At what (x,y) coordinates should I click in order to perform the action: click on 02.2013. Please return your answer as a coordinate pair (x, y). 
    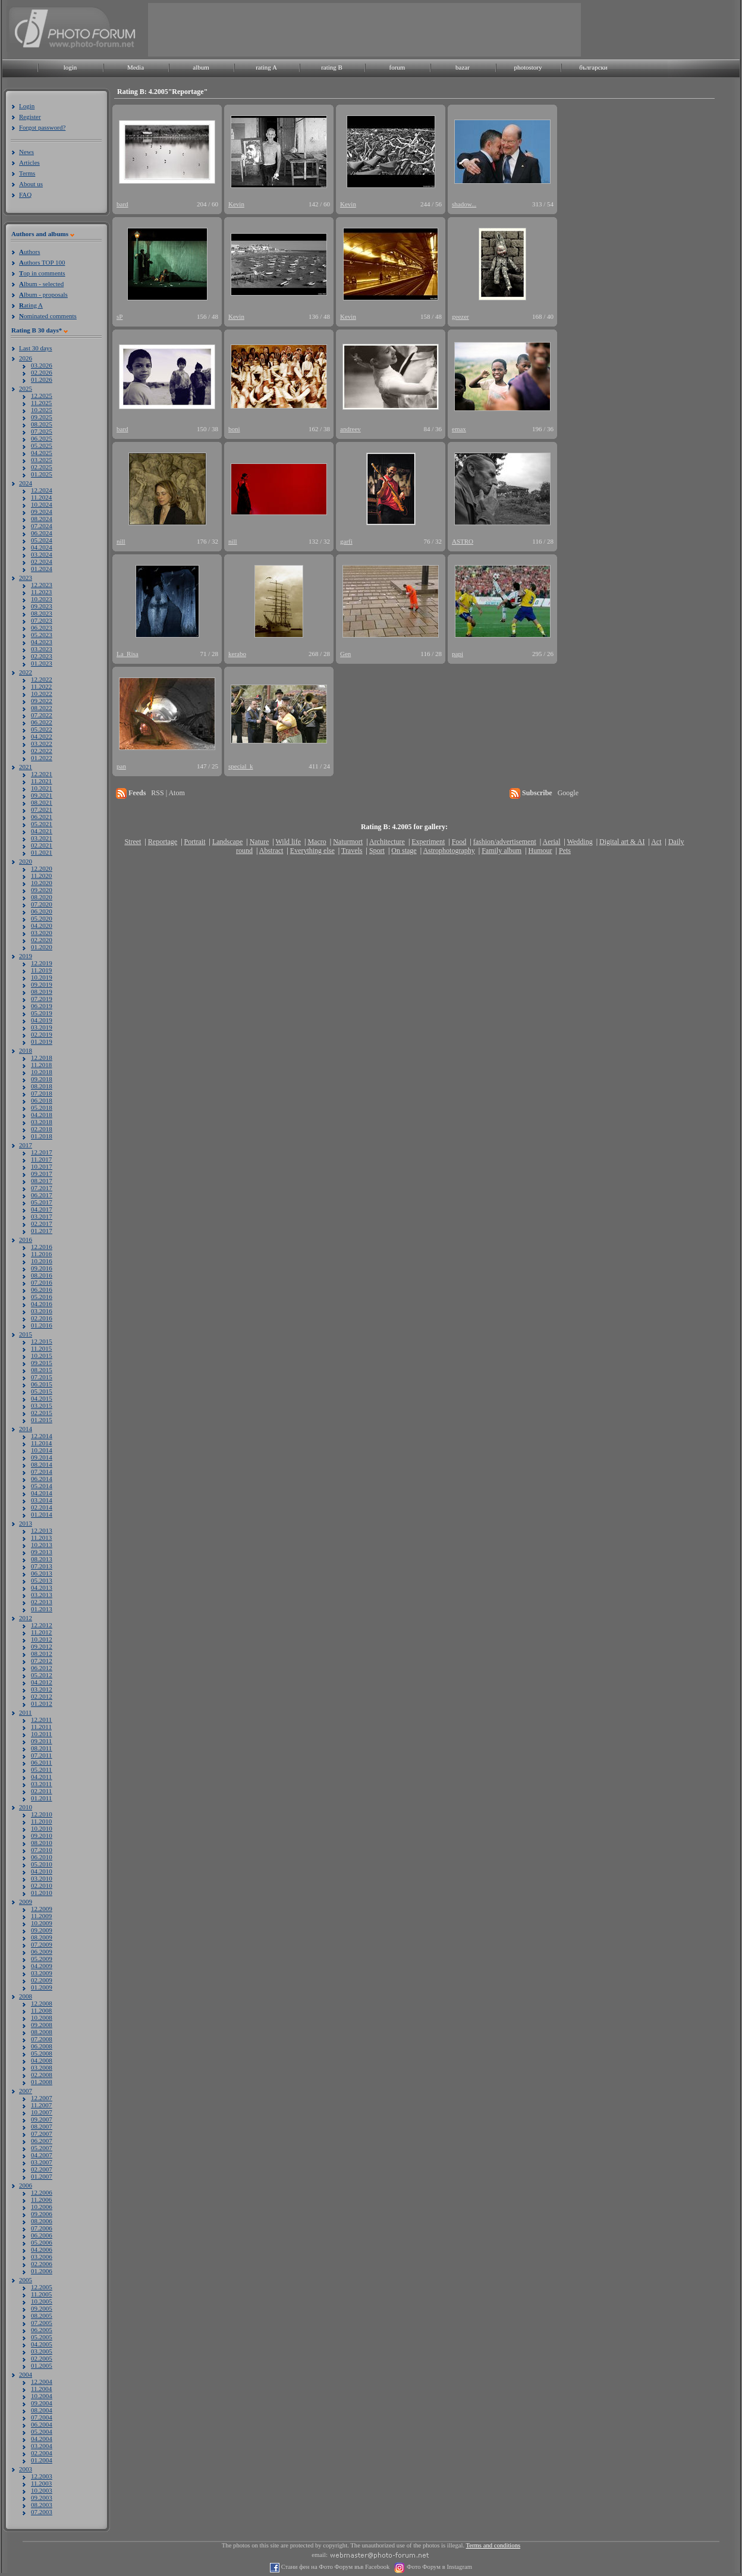
    Looking at the image, I should click on (41, 1601).